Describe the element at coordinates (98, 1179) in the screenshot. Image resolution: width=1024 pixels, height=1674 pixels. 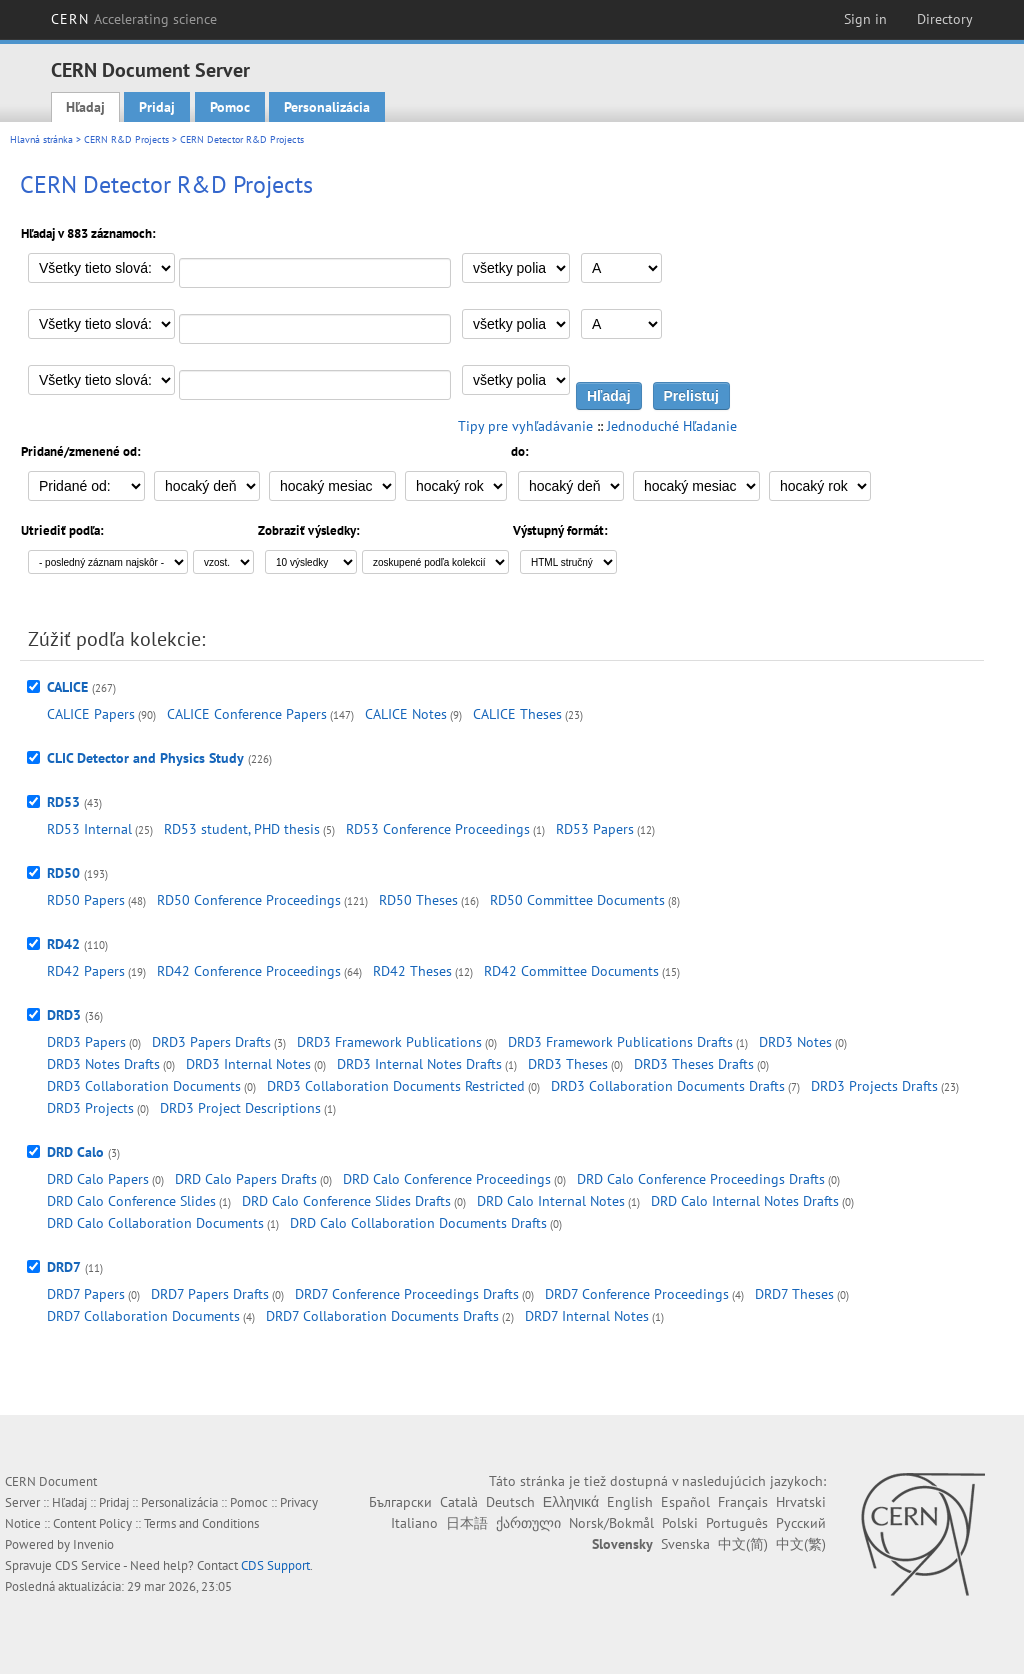
I see `DRD Calo Papers` at that location.